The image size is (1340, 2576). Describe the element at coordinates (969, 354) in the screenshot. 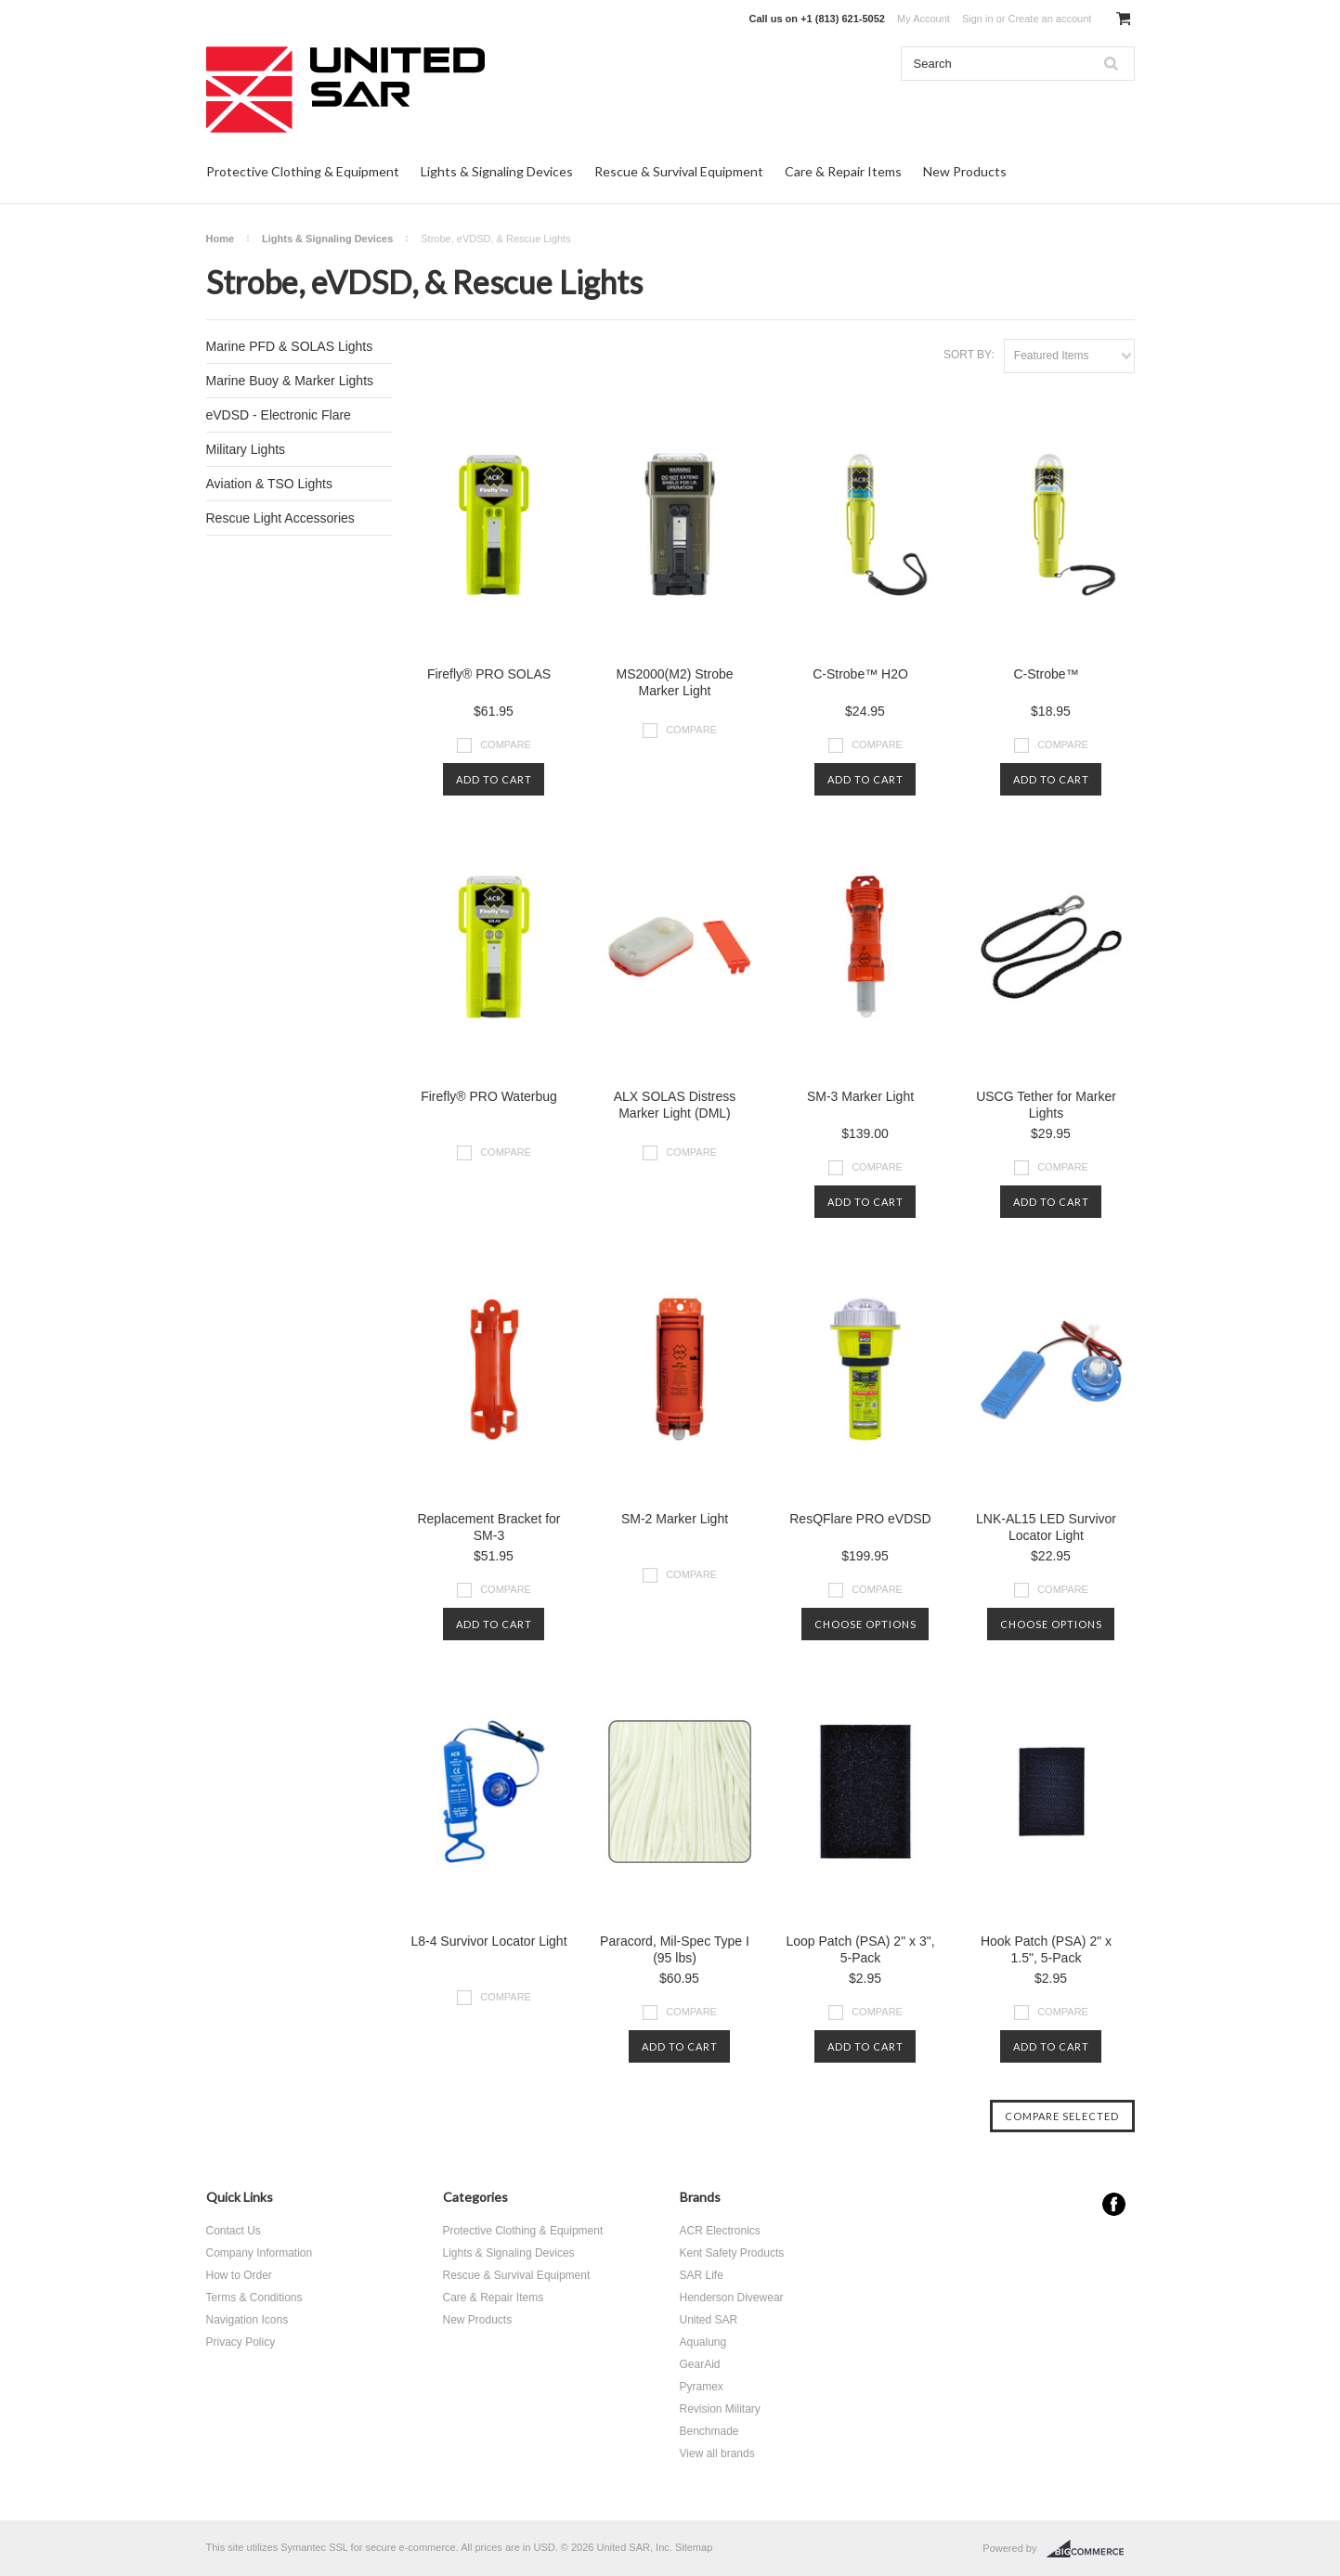

I see `Sort by:` at that location.